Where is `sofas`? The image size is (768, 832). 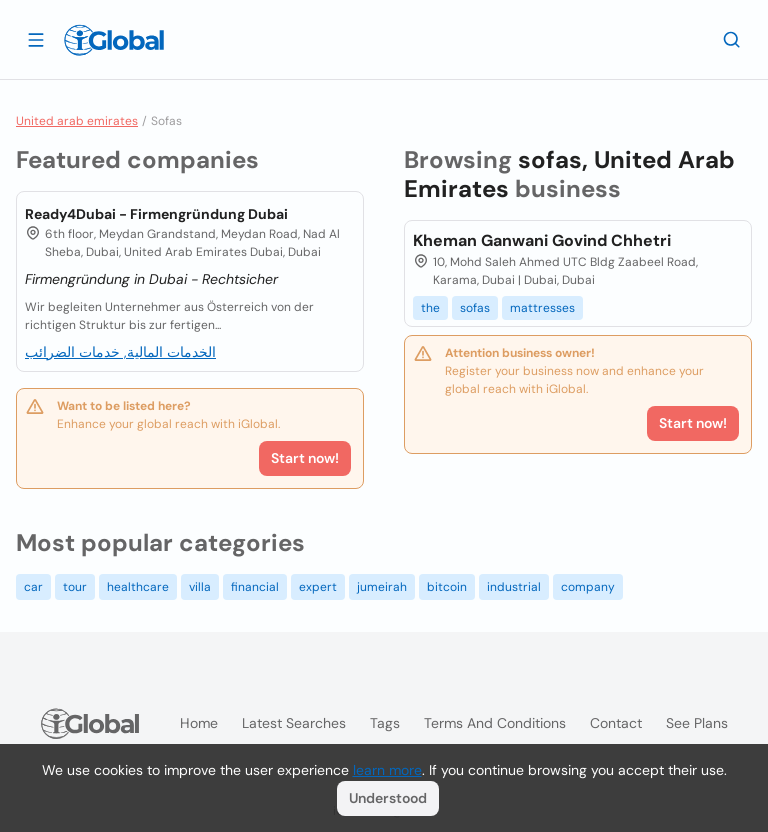 sofas is located at coordinates (475, 308).